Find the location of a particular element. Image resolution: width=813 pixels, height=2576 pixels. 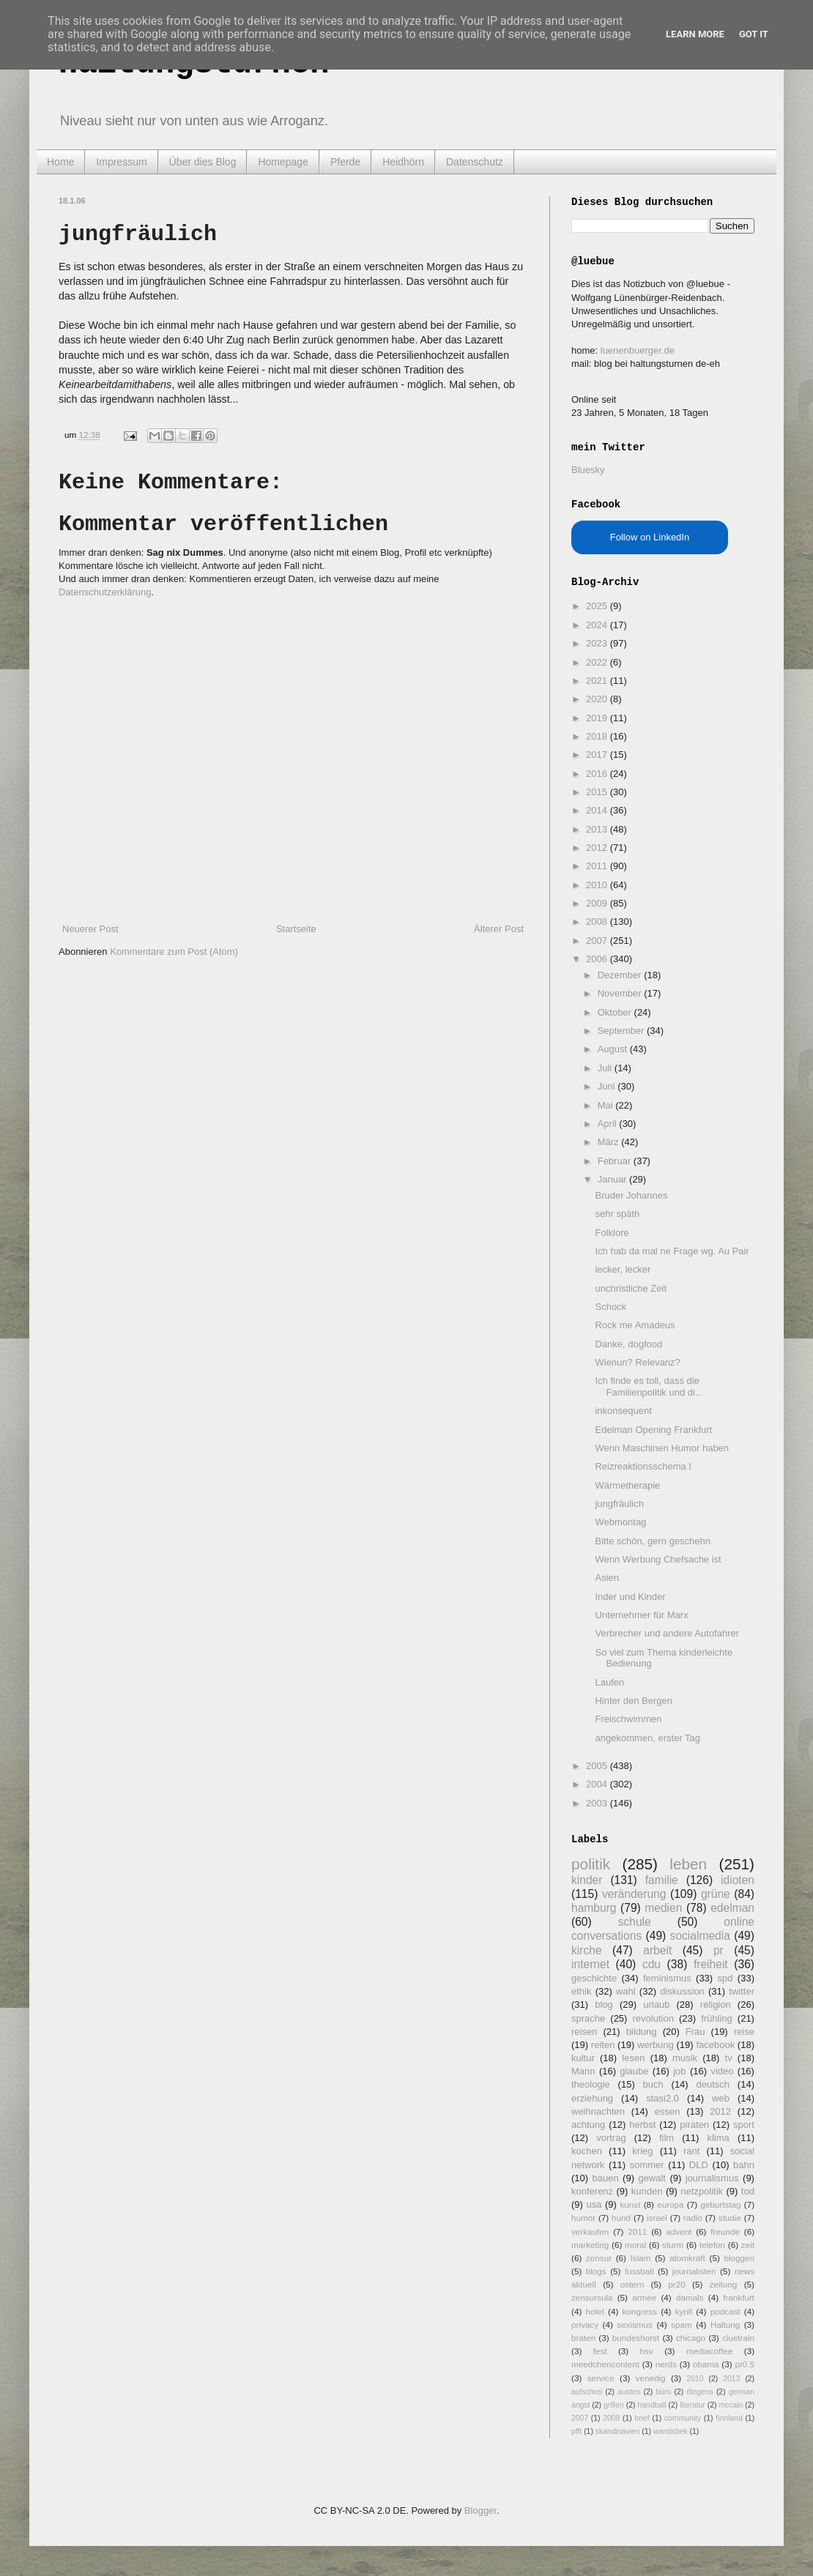

Frau is located at coordinates (695, 2031).